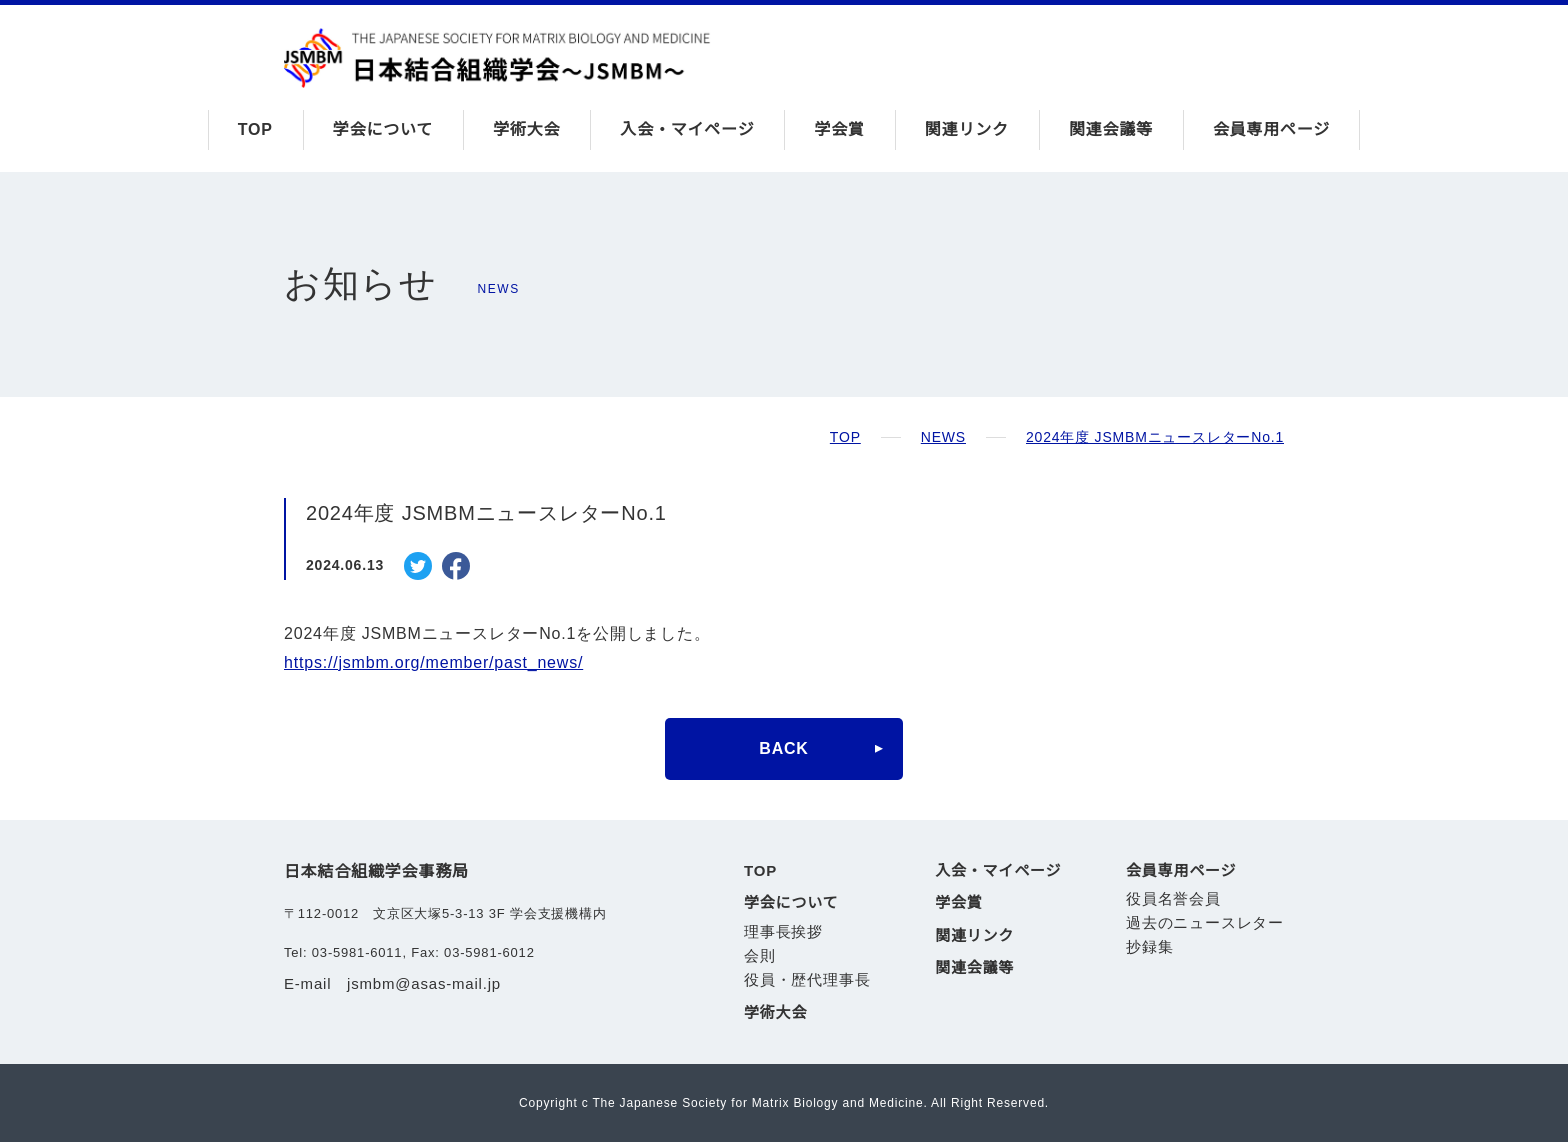 The width and height of the screenshot is (1568, 1144). Describe the element at coordinates (1272, 130) in the screenshot. I see `会員専用ページ` at that location.